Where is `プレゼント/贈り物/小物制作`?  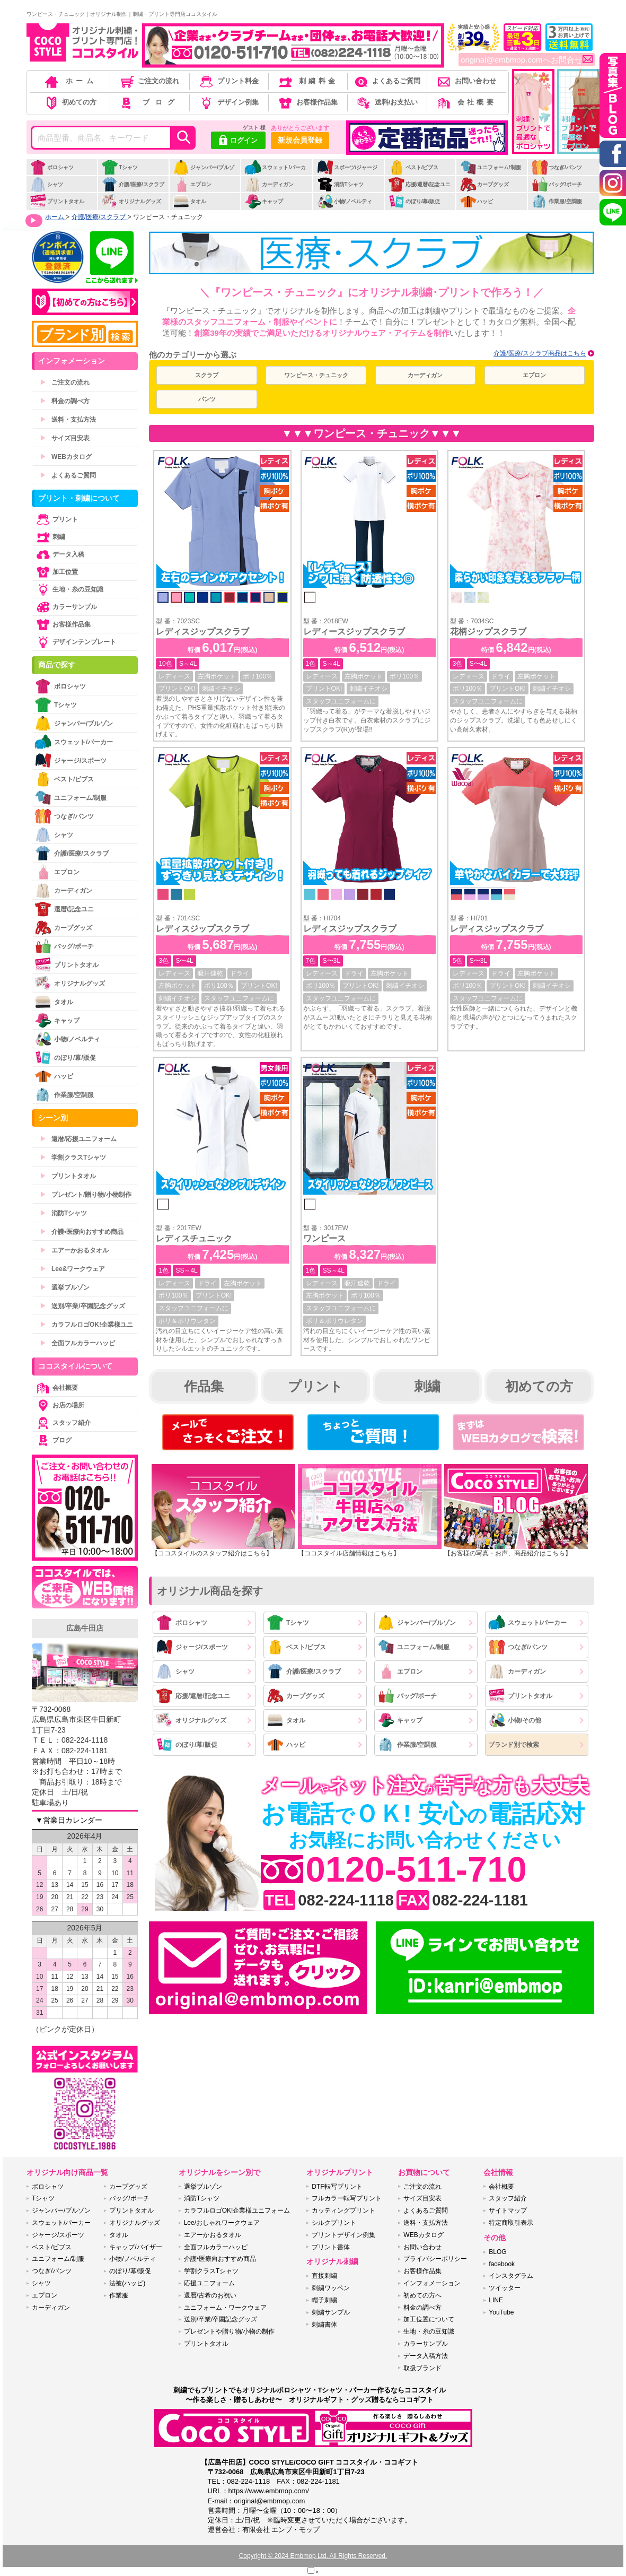 プレゼント/贈り物/小物制作 is located at coordinates (85, 1195).